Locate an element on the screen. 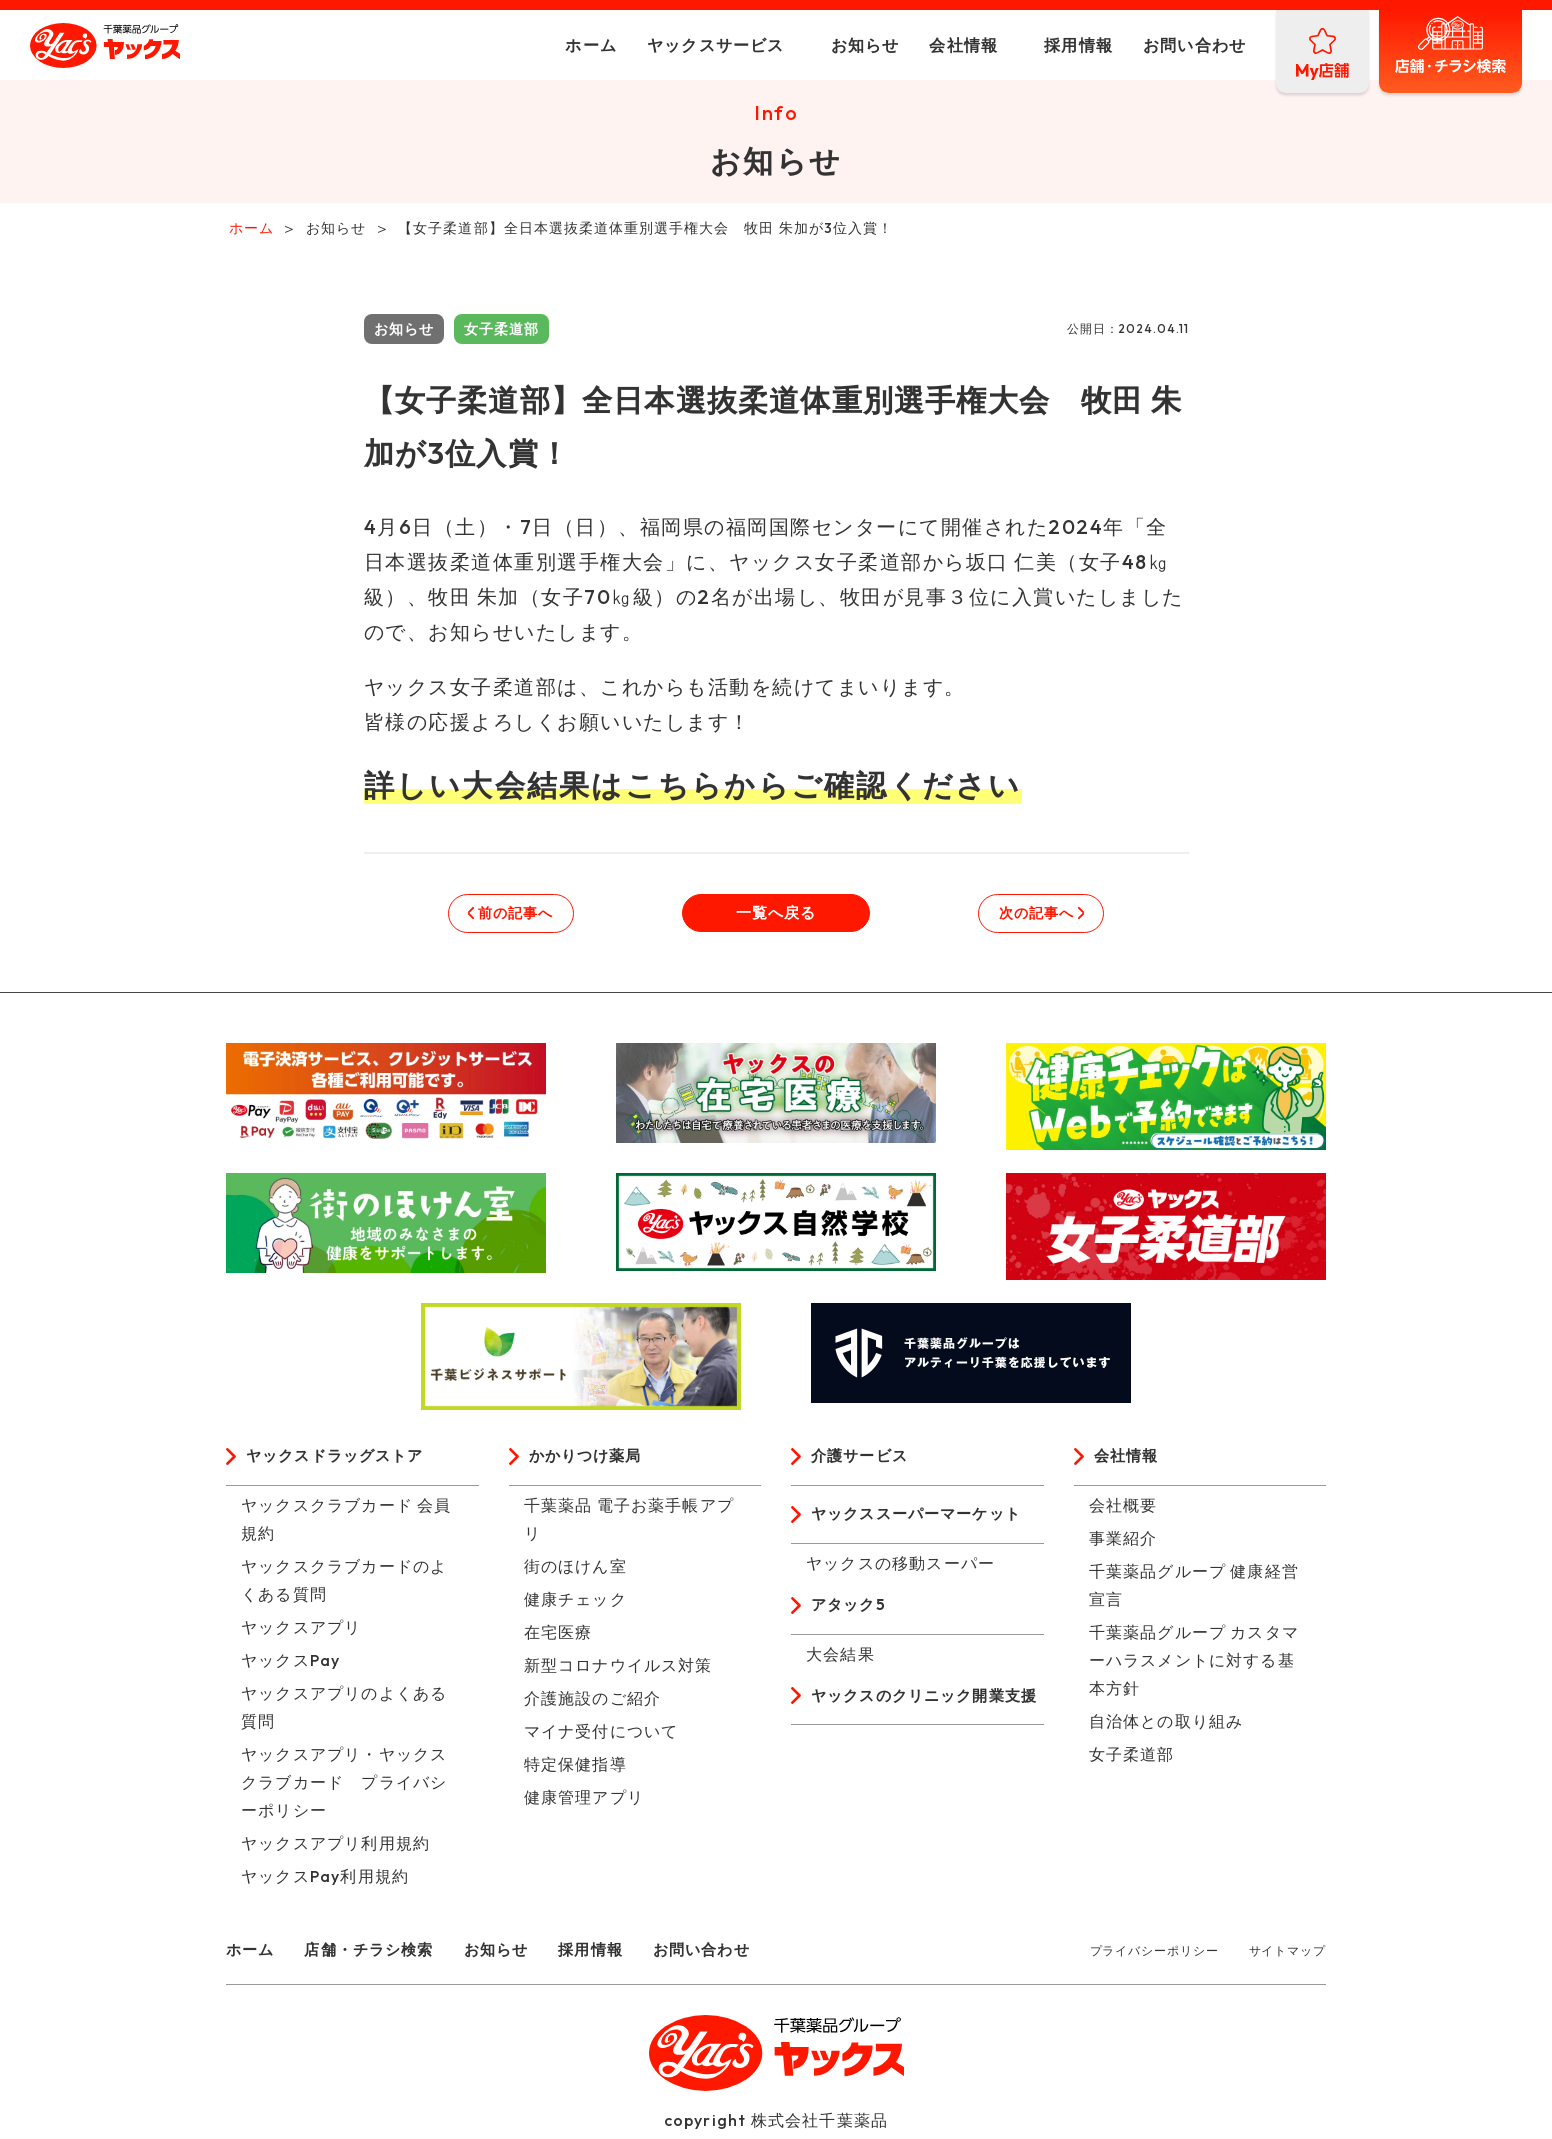 This screenshot has width=1552, height=2139. ヤックスのクリニック開業支援 is located at coordinates (923, 1719).